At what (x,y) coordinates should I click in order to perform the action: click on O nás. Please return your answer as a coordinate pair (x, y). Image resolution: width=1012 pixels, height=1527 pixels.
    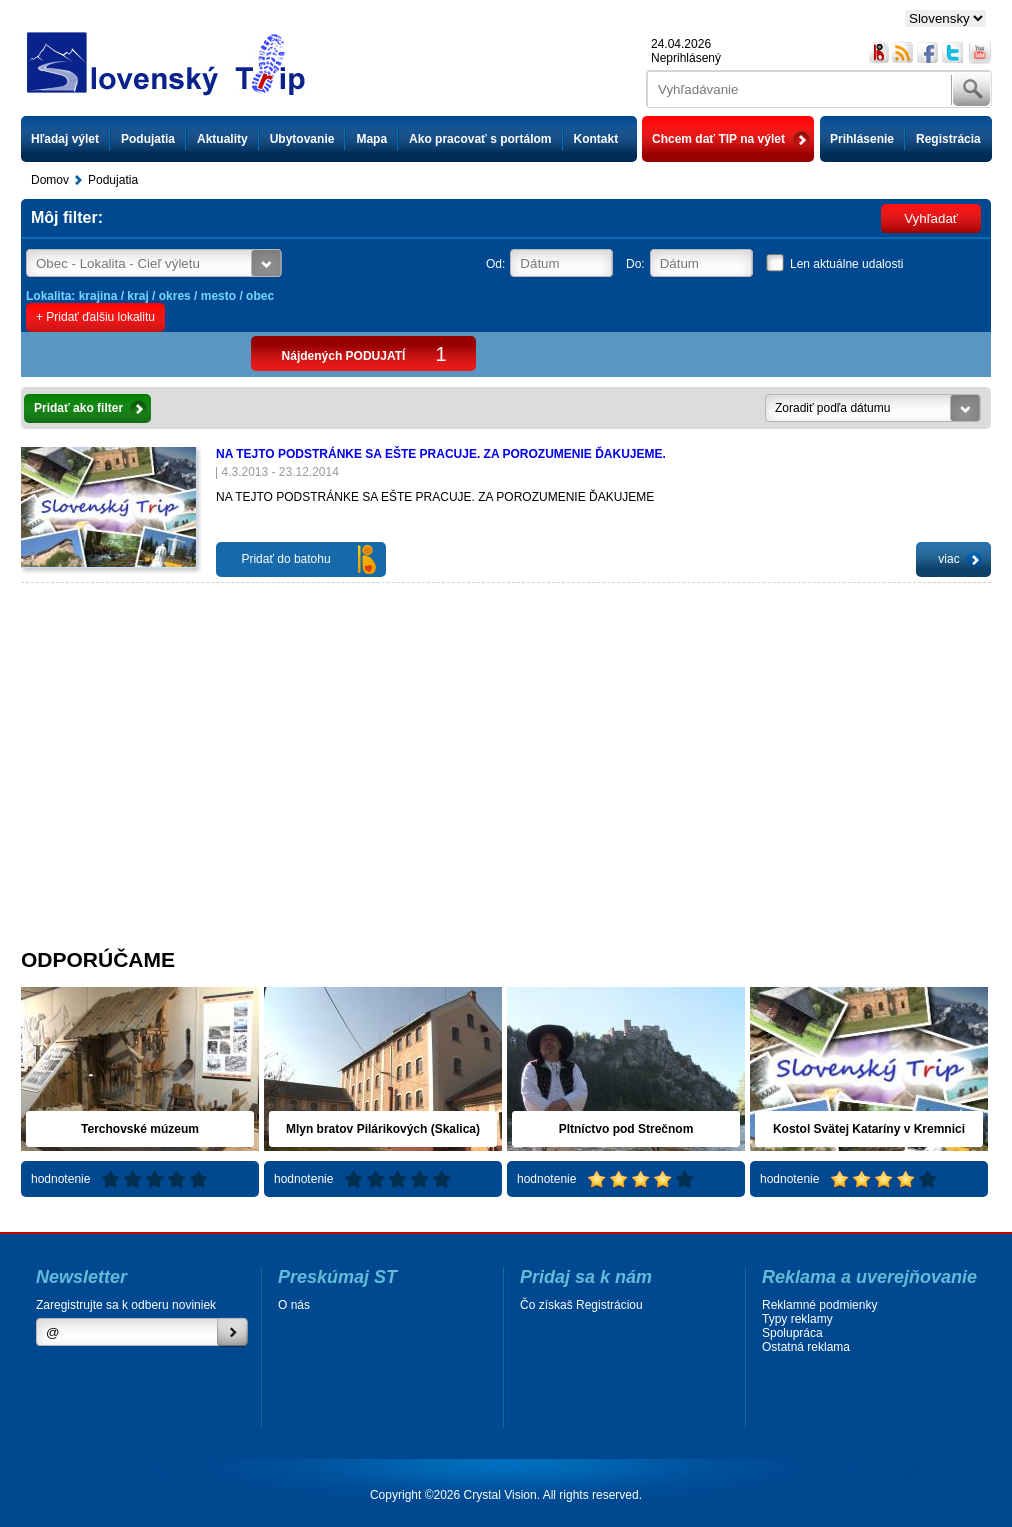
    Looking at the image, I should click on (294, 1305).